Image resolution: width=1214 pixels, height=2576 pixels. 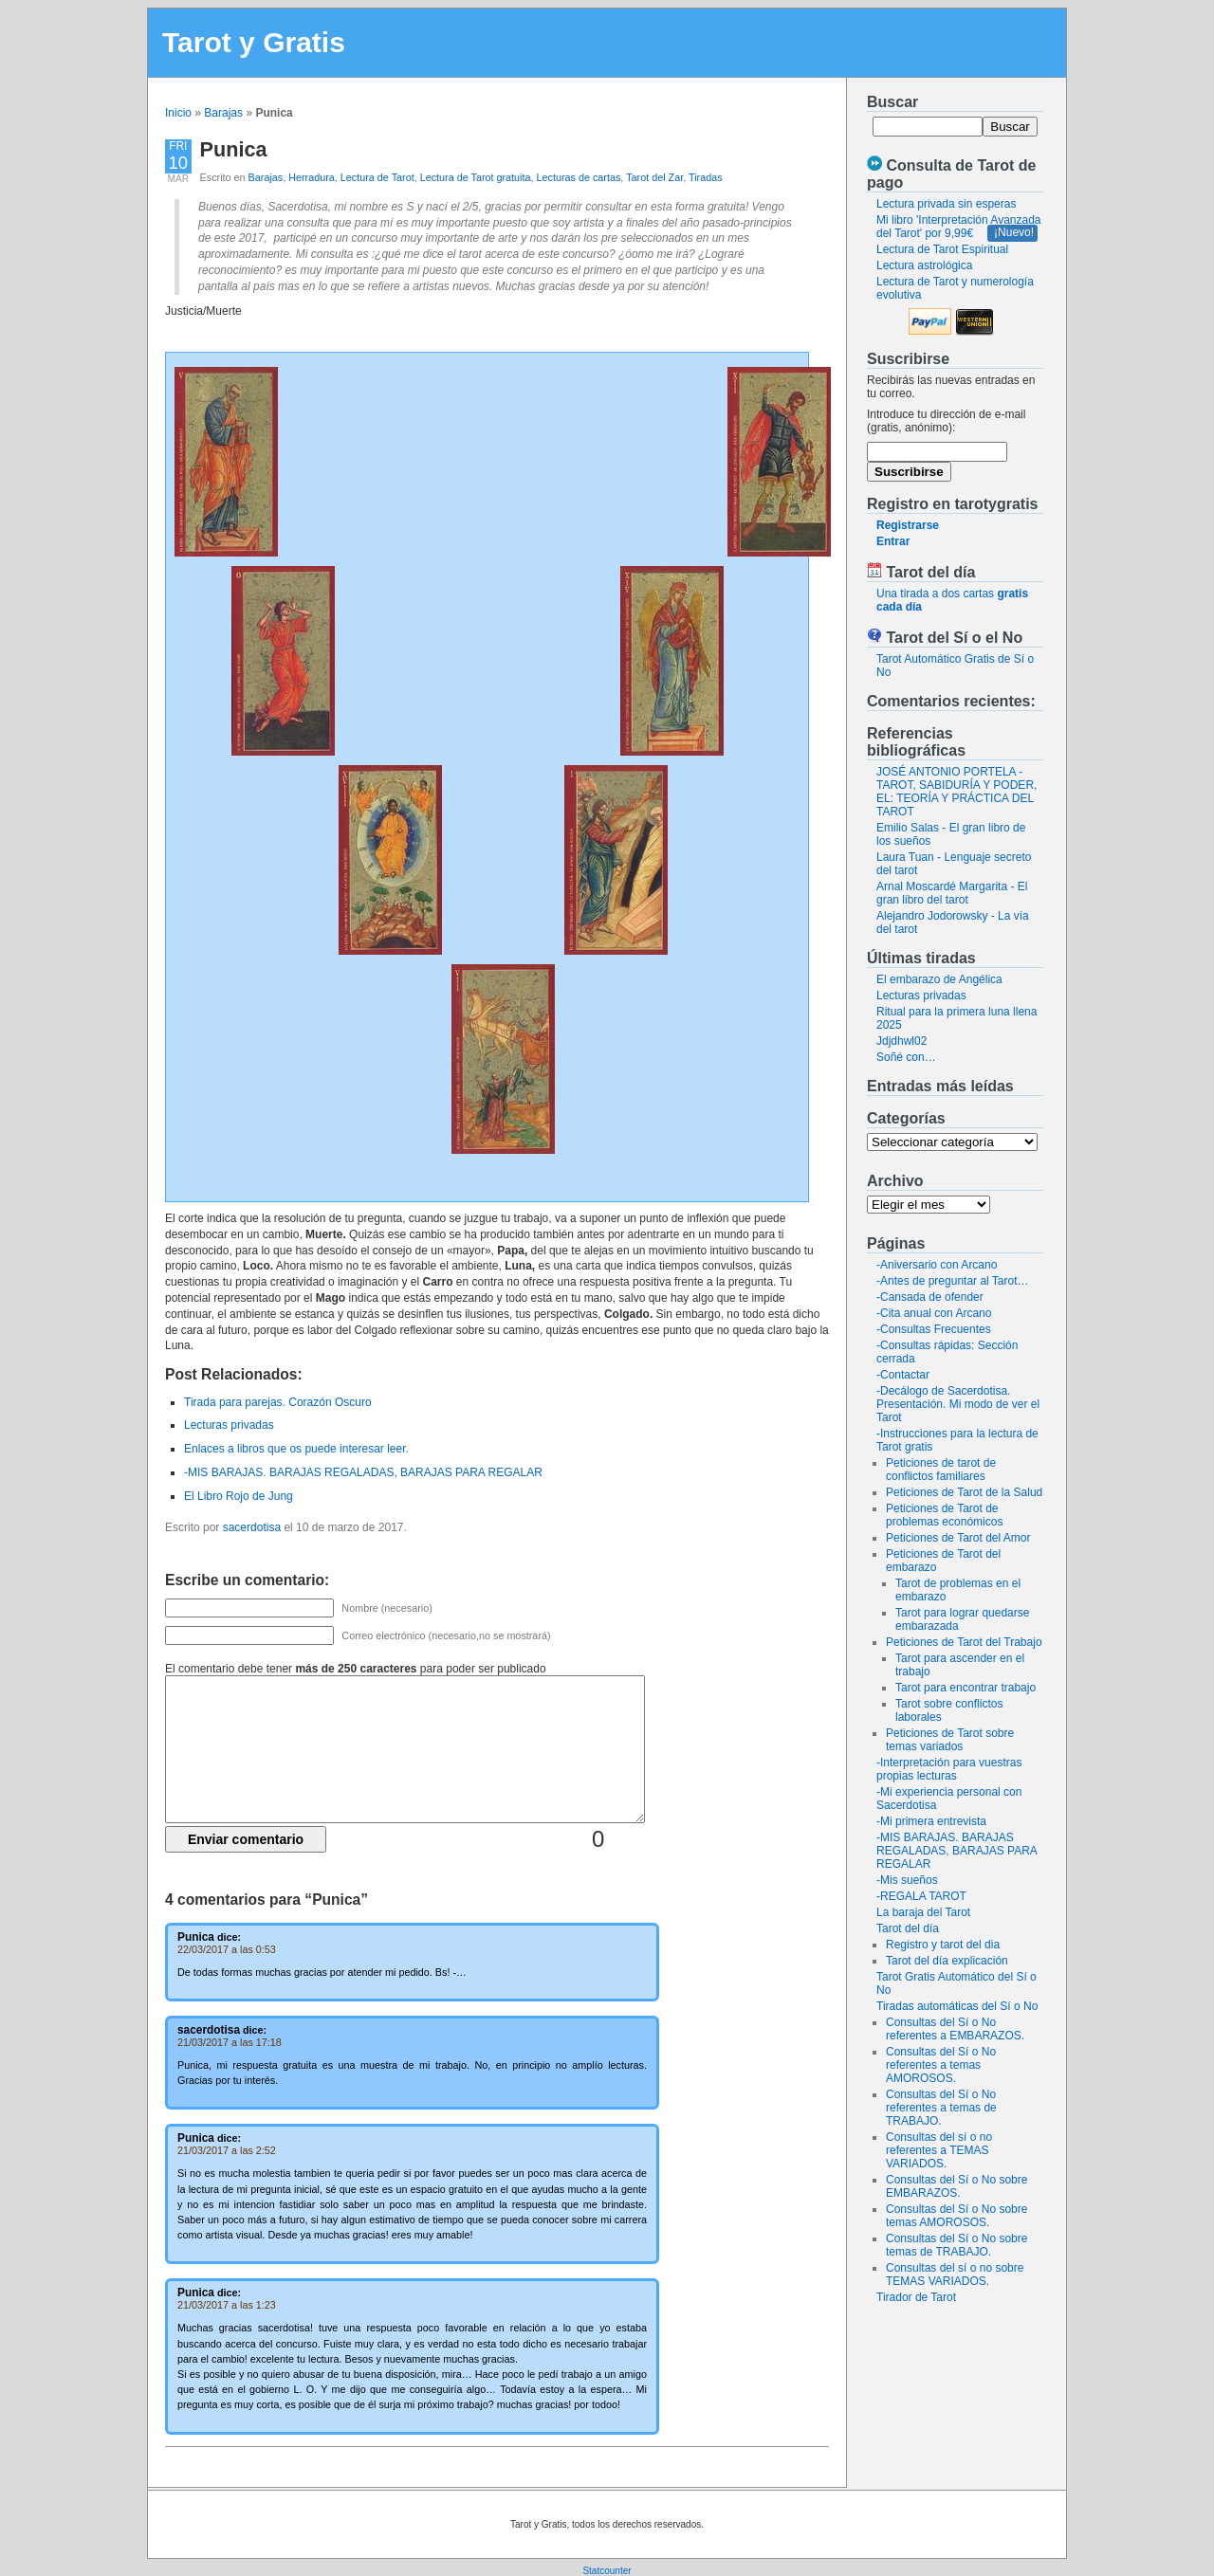 What do you see at coordinates (941, 2108) in the screenshot?
I see `Consultas del Sí o No referentes a temas de TRABAJO.` at bounding box center [941, 2108].